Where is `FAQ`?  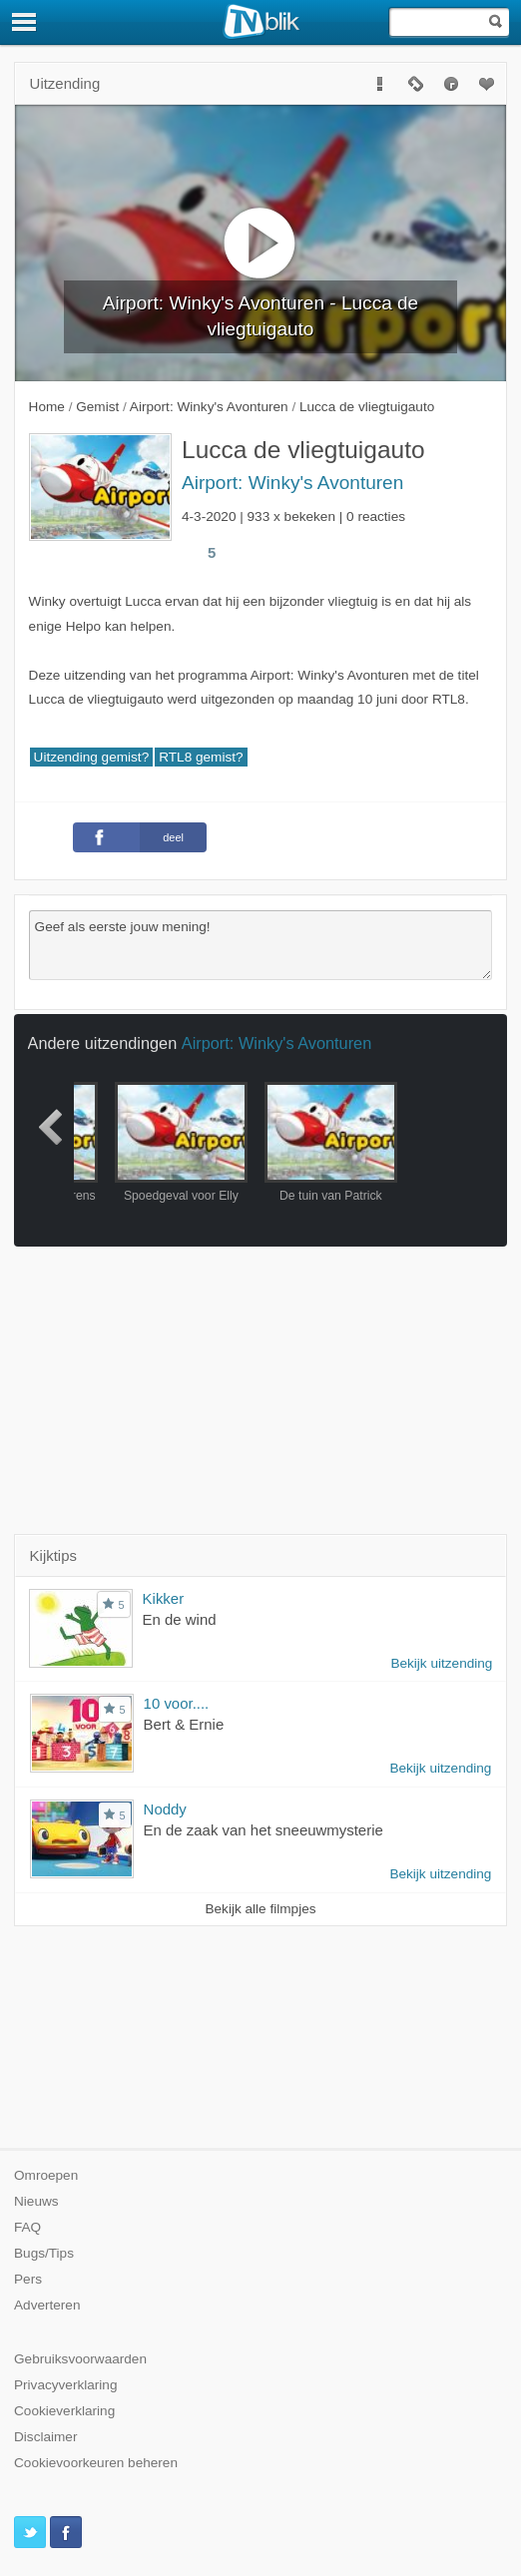
FAQ is located at coordinates (27, 2227).